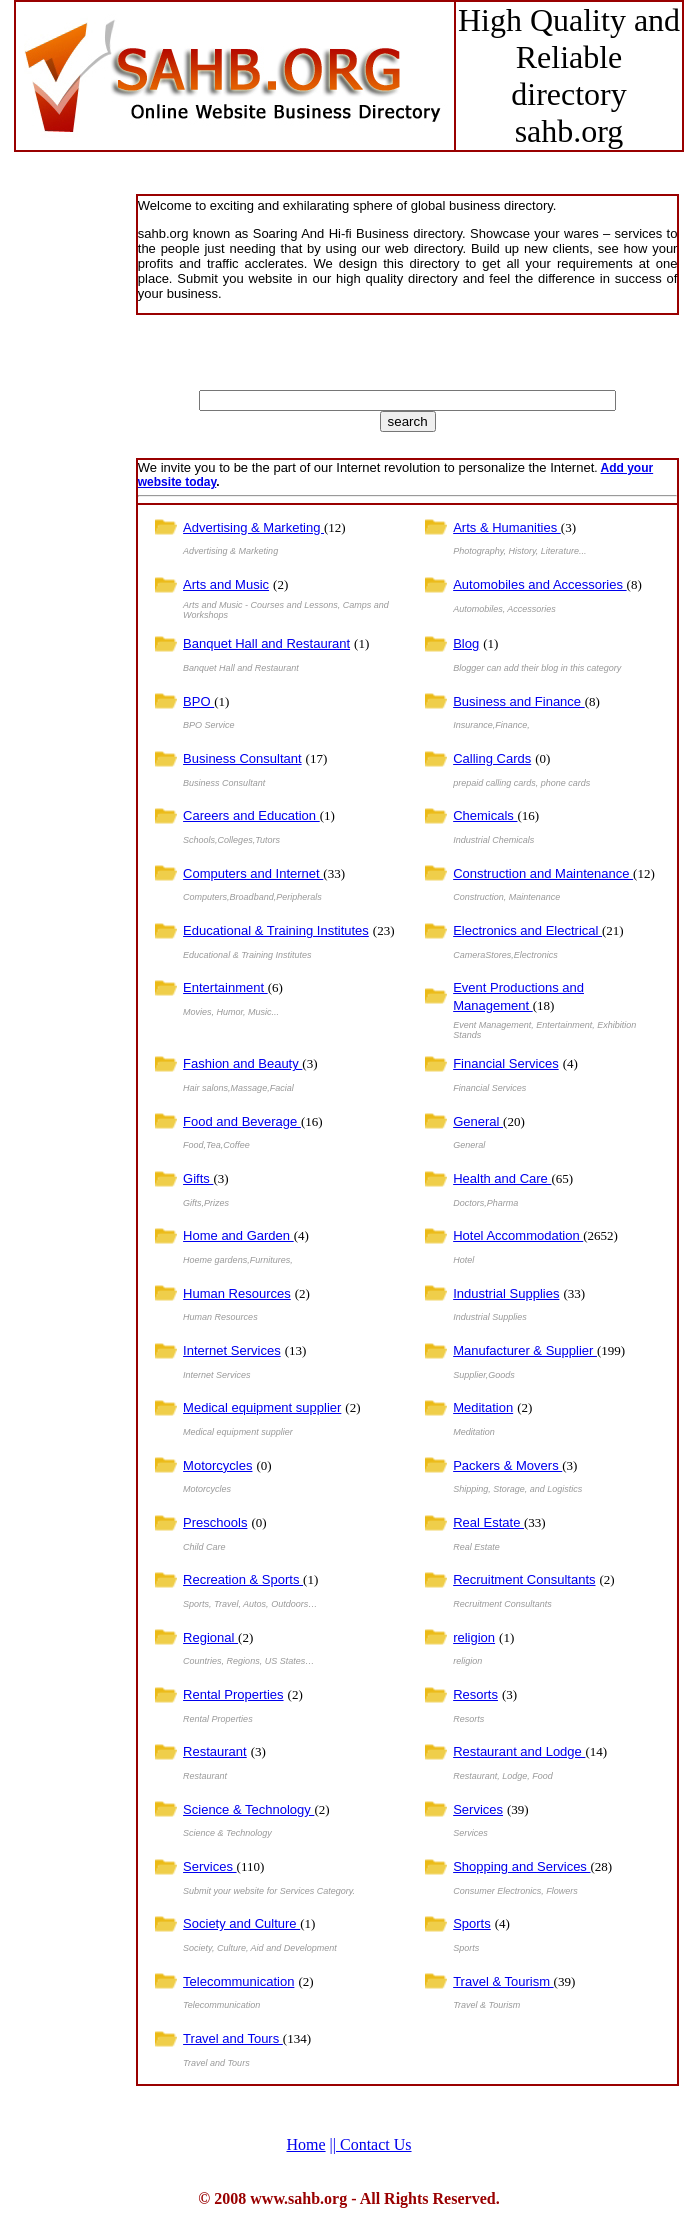 The height and width of the screenshot is (2226, 698). Describe the element at coordinates (492, 758) in the screenshot. I see `Calling Cards` at that location.